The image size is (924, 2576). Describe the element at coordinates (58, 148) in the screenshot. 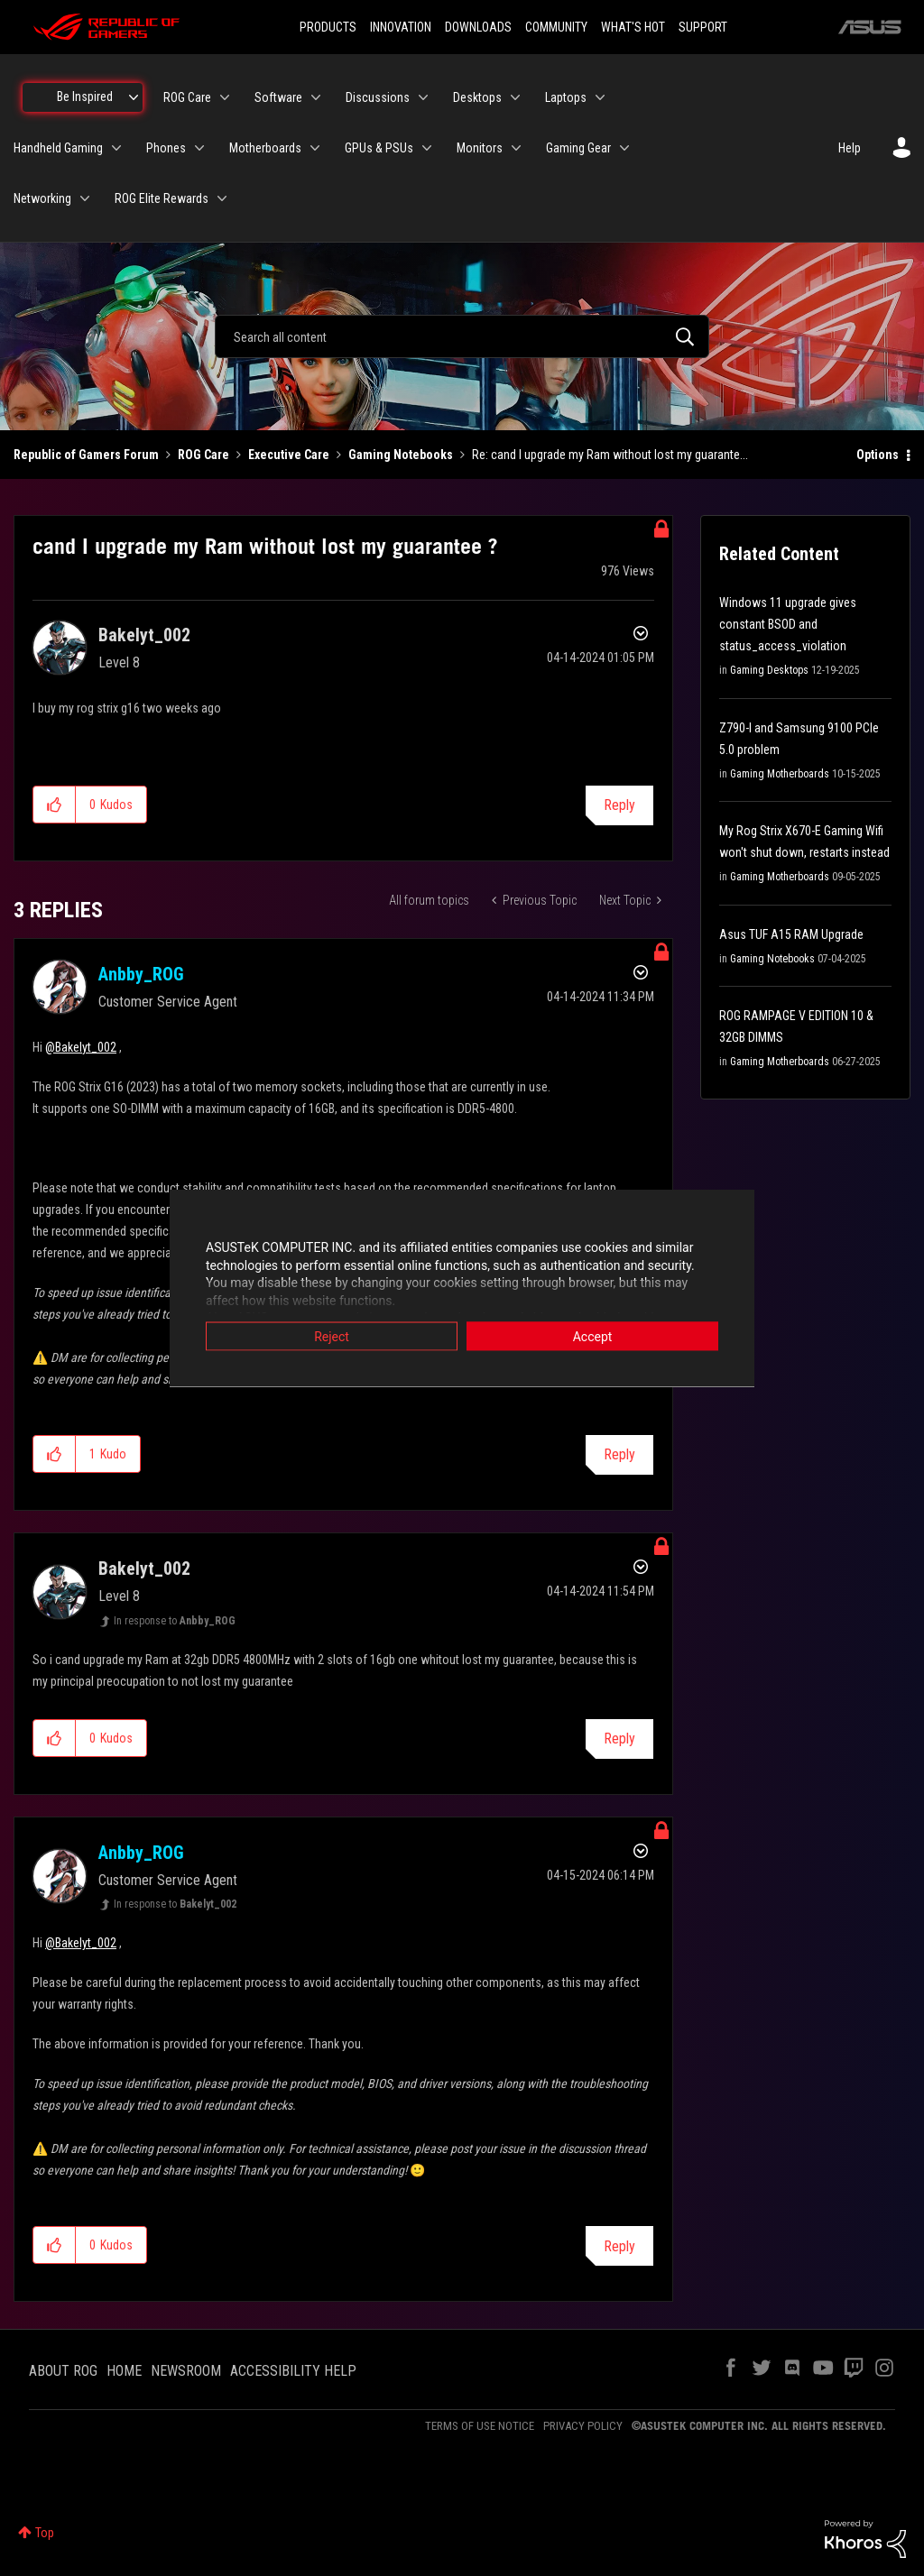

I see `Handheld Gaming [menuitem]` at that location.